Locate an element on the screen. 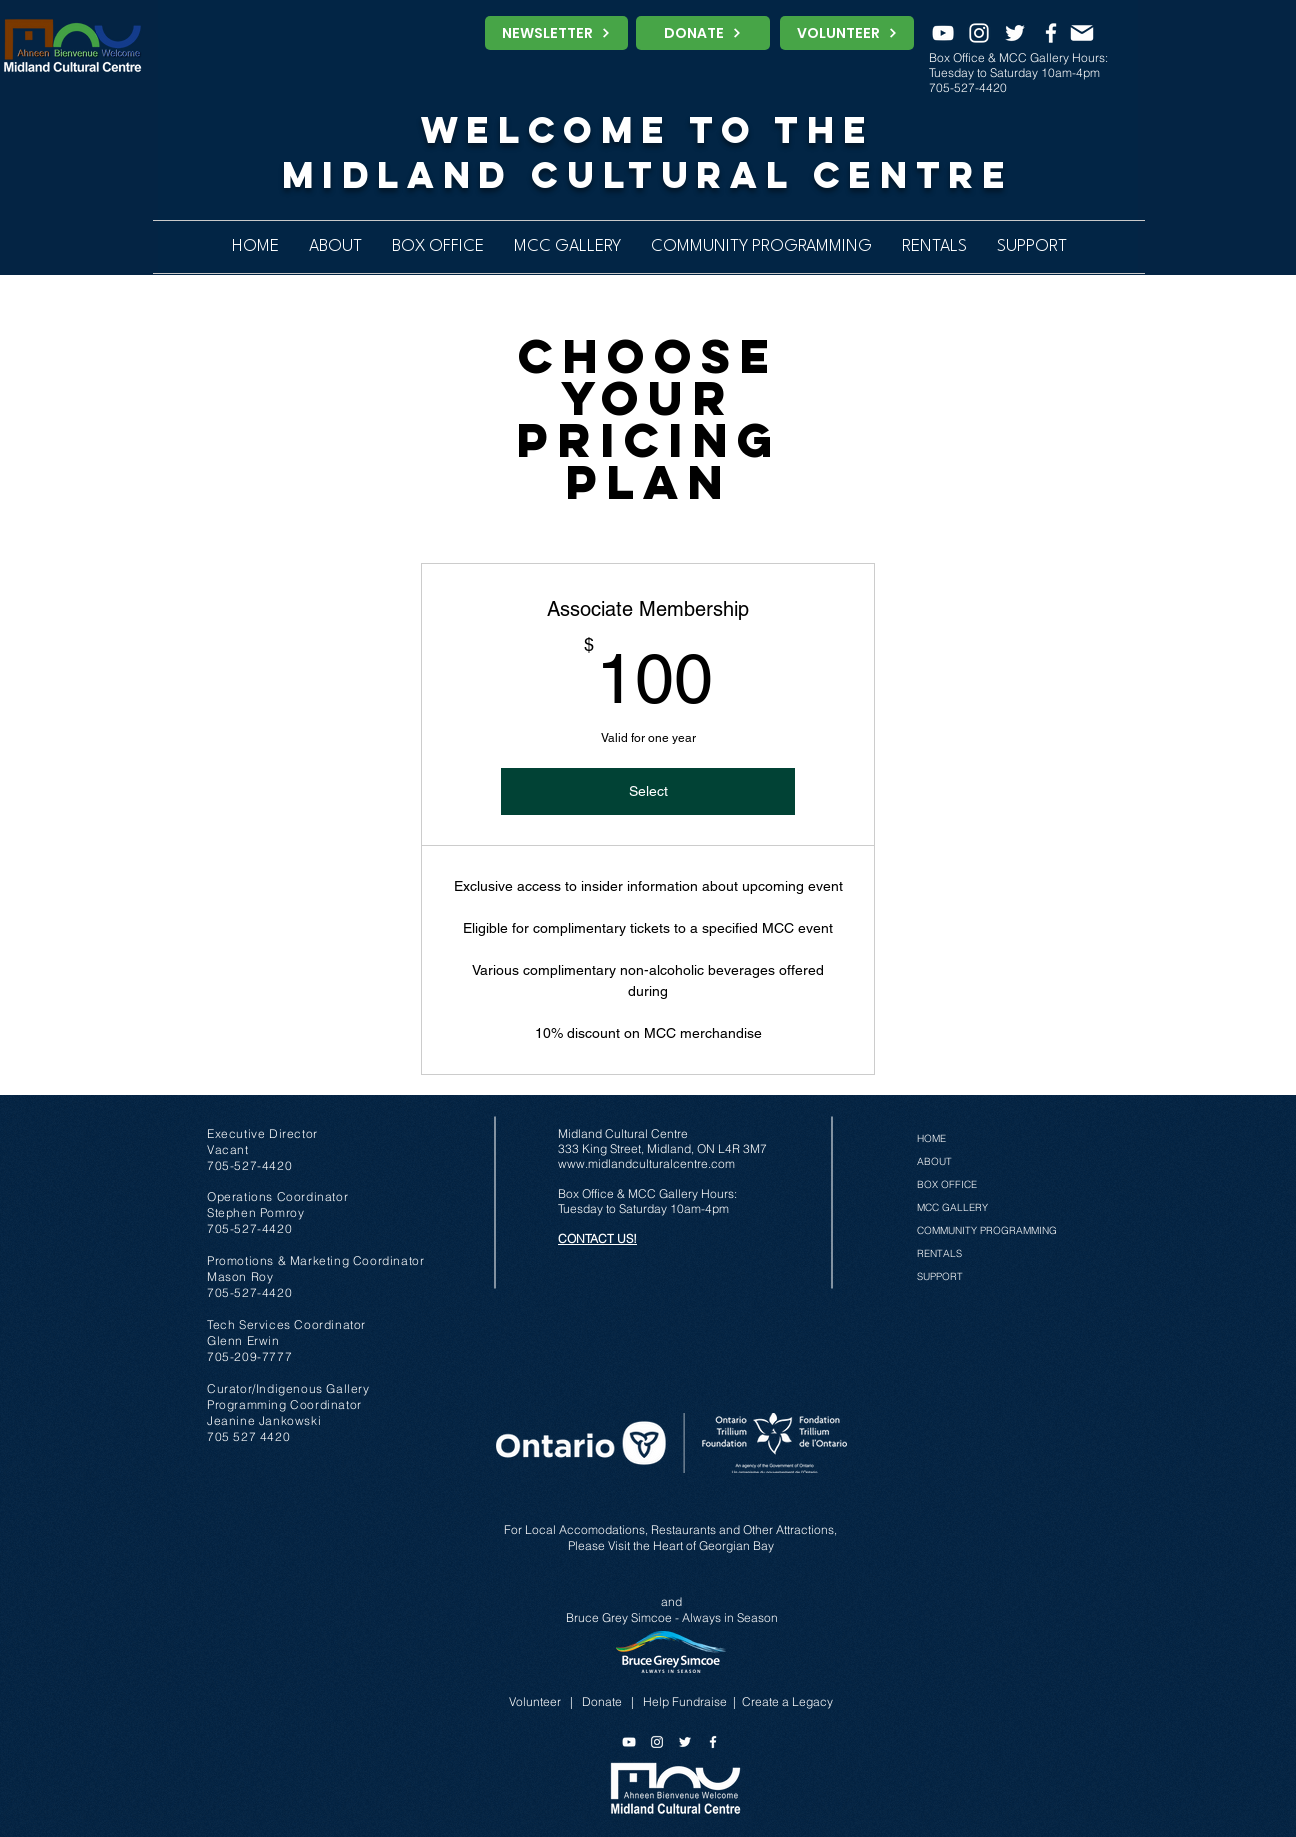 The height and width of the screenshot is (1837, 1296). Help Fundraise is located at coordinates (685, 1701).